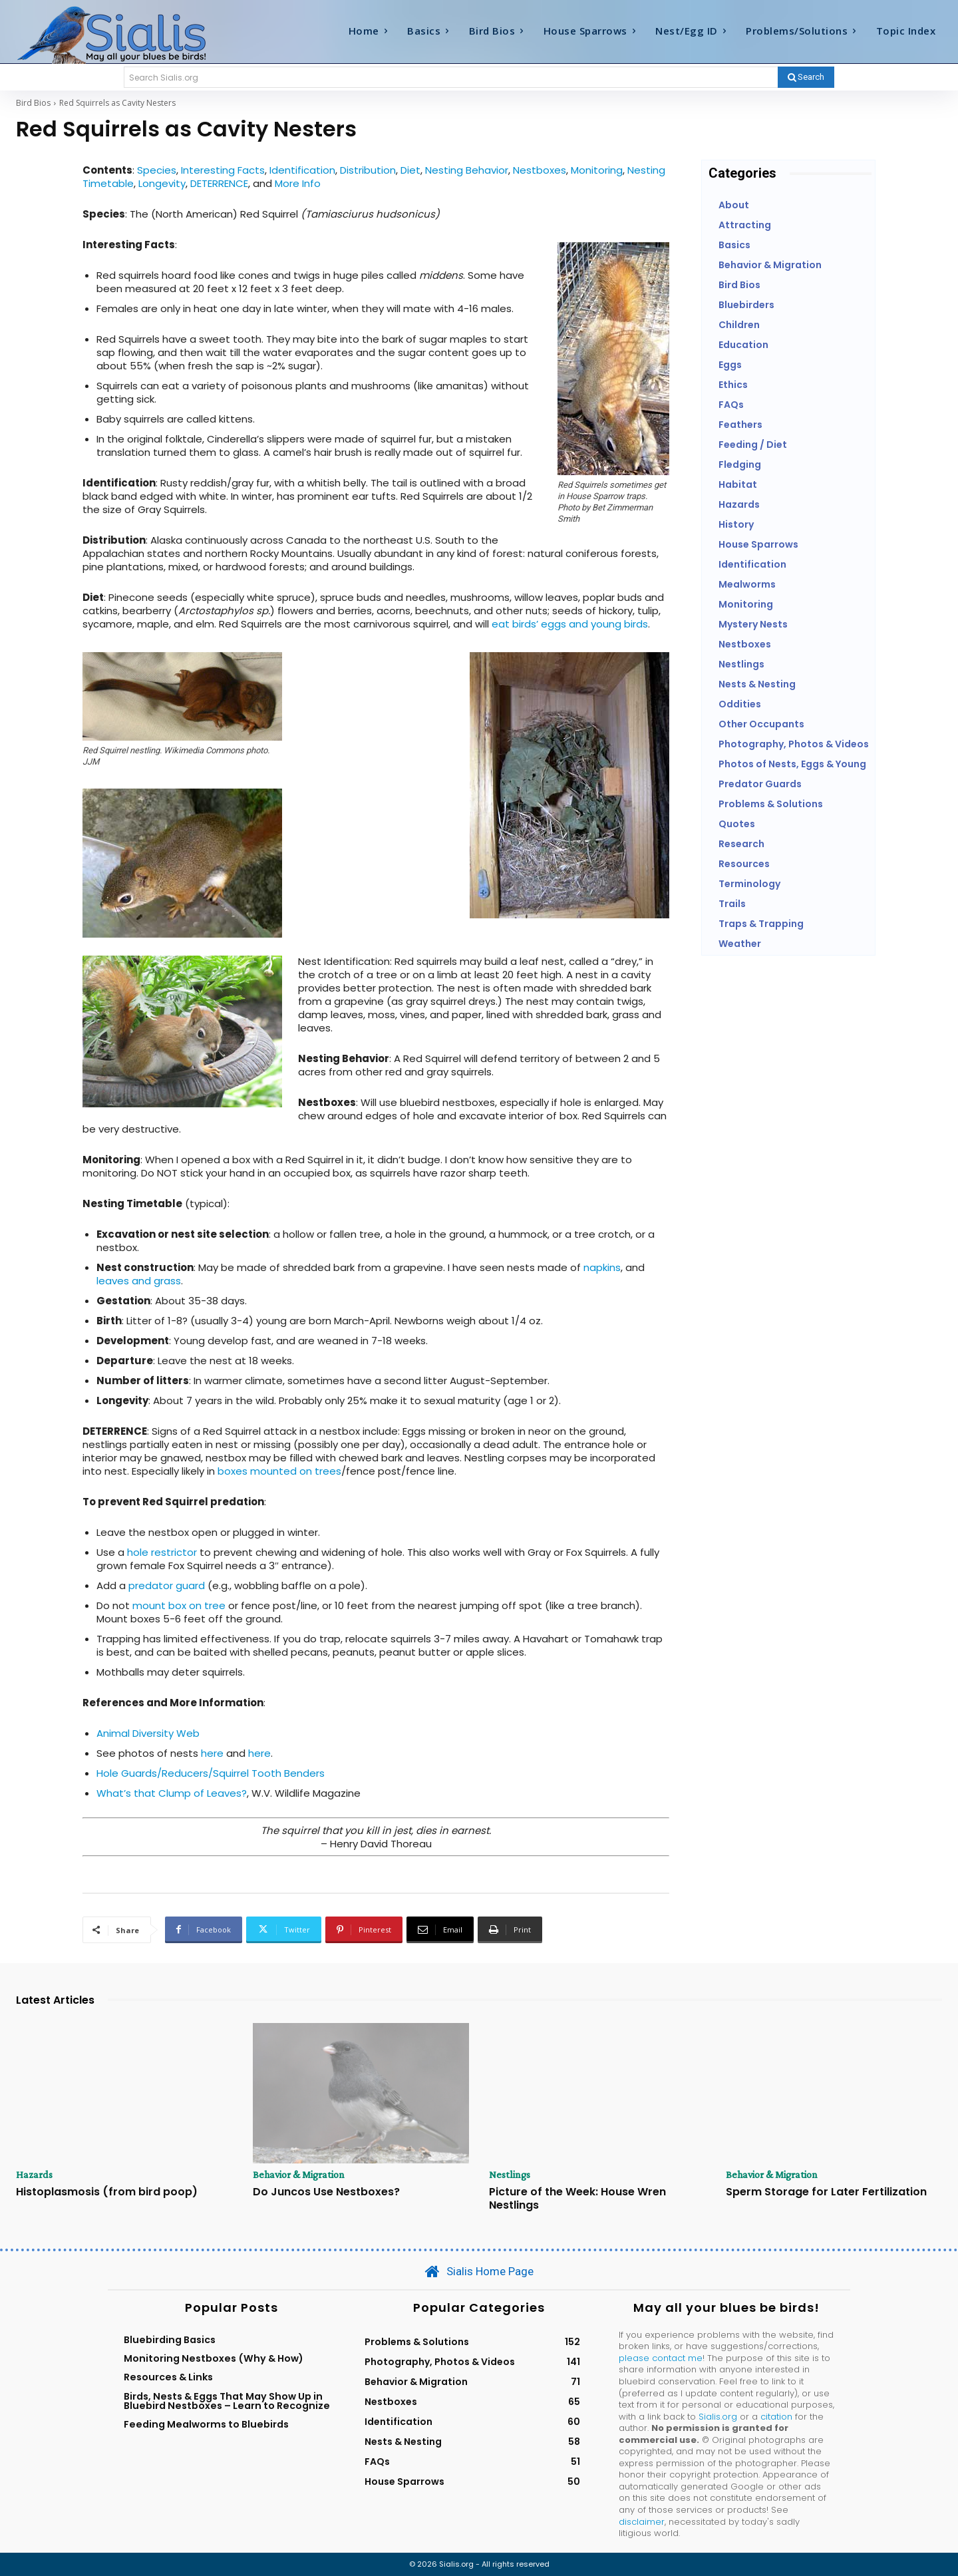 The height and width of the screenshot is (2576, 958). I want to click on leaves and grass, so click(138, 1281).